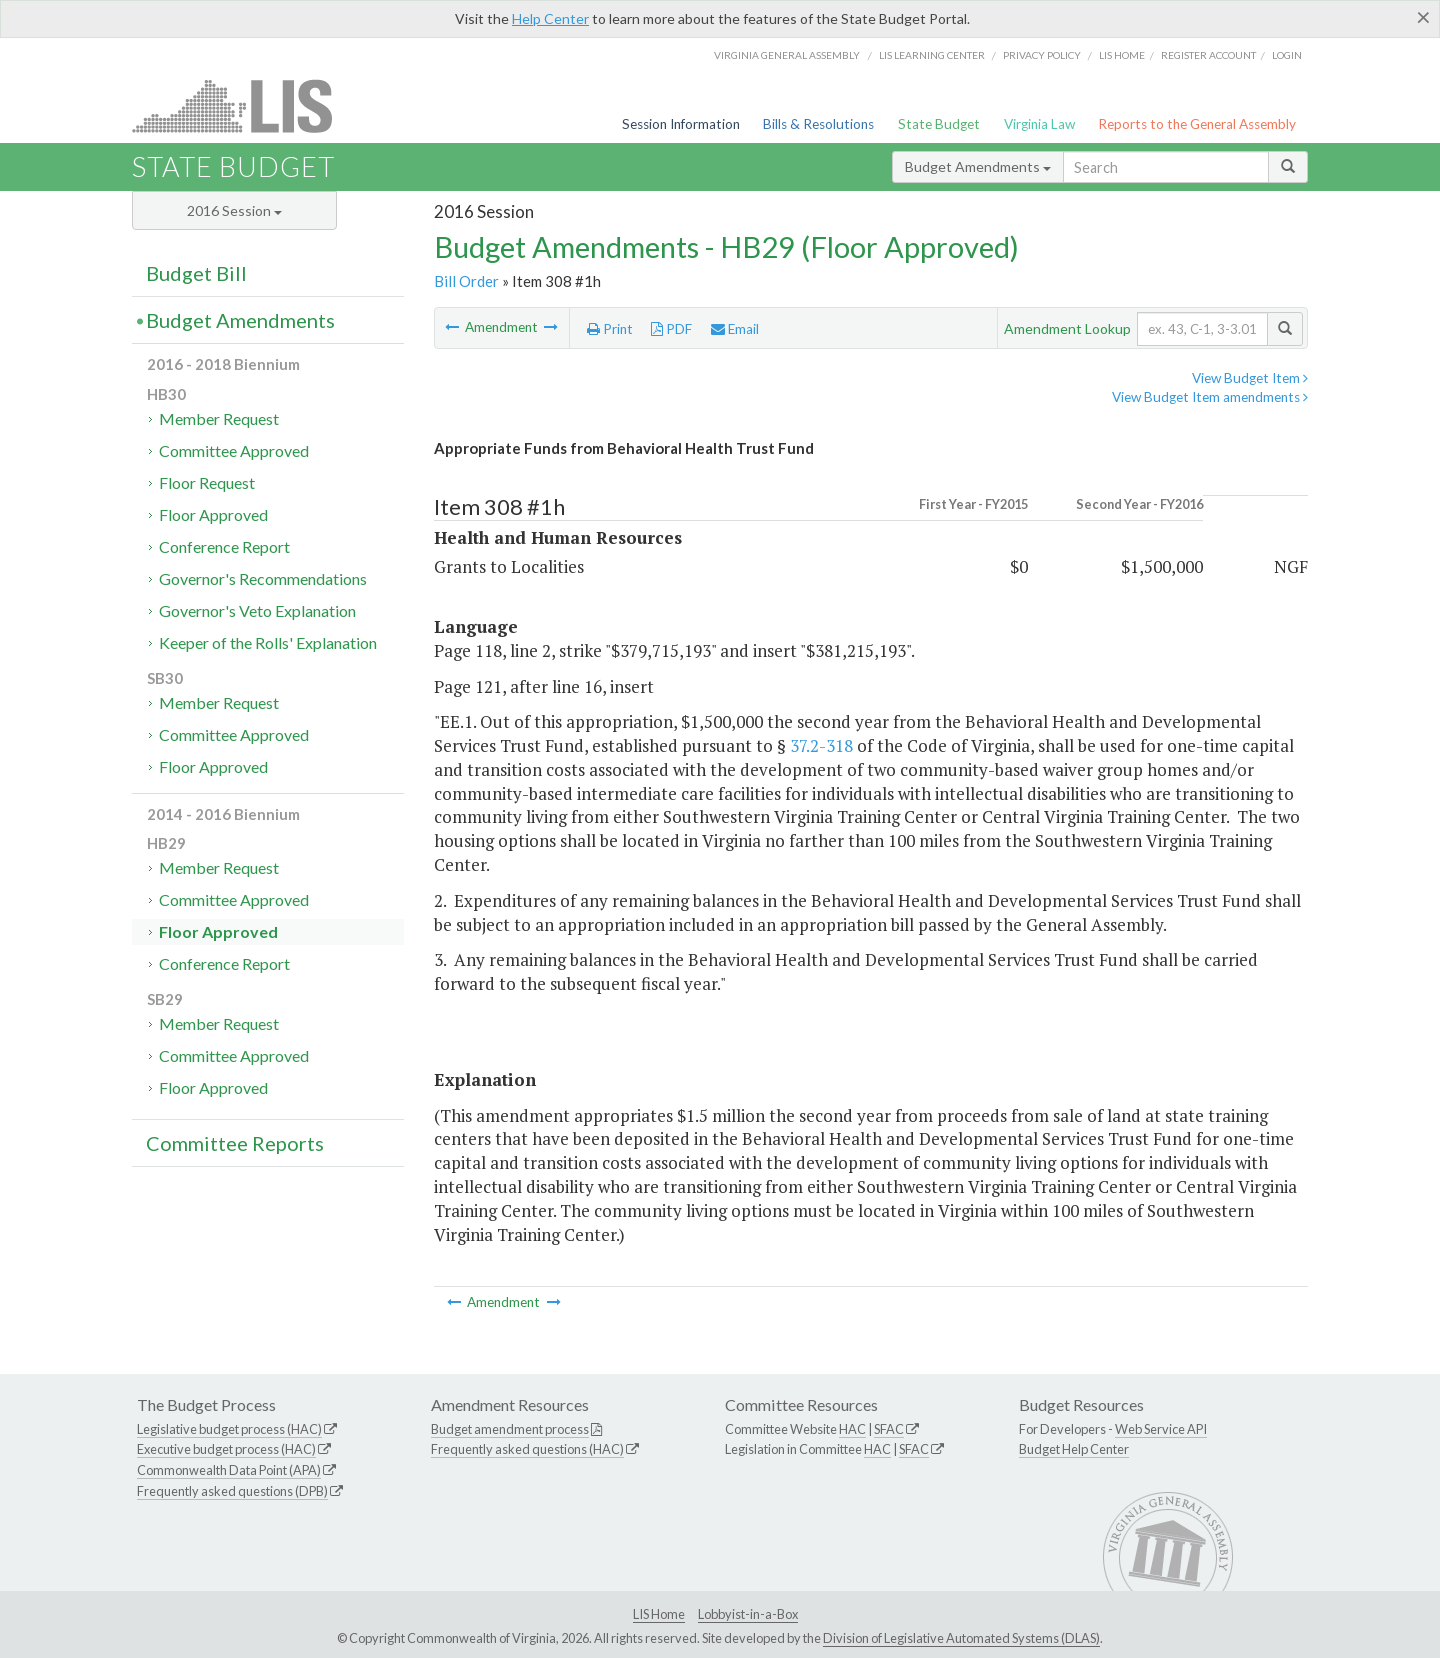  What do you see at coordinates (1197, 124) in the screenshot?
I see `Reports to the General Assembly` at bounding box center [1197, 124].